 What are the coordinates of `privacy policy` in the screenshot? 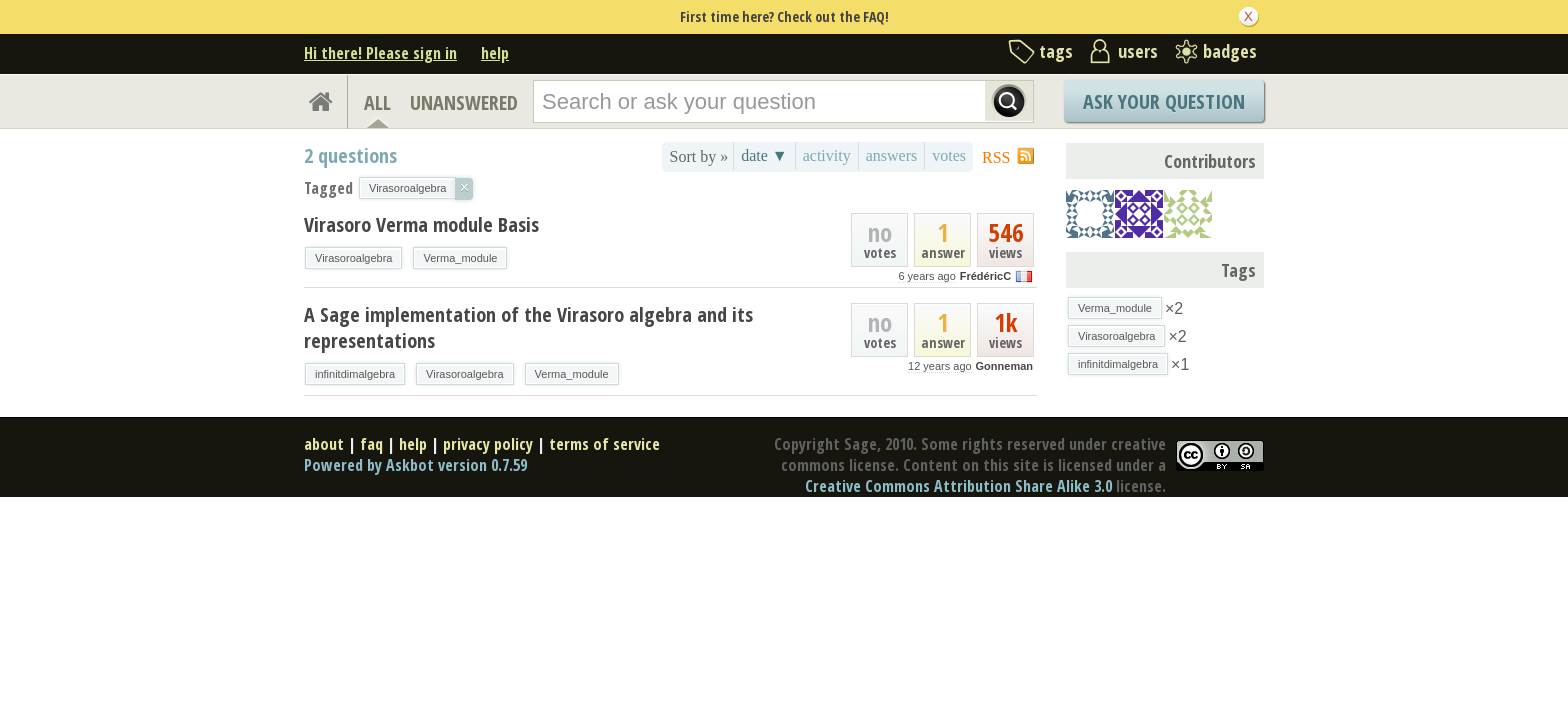 It's located at (488, 444).